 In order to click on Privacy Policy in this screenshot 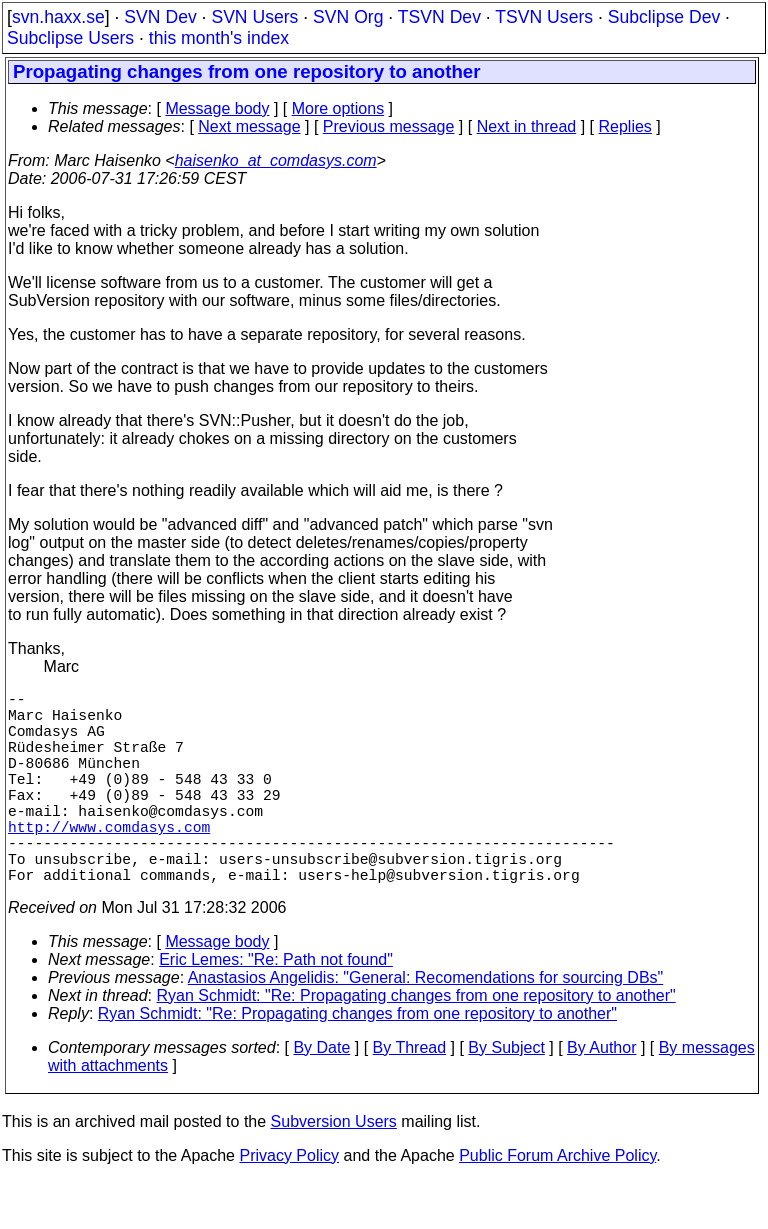, I will do `click(289, 1203)`.